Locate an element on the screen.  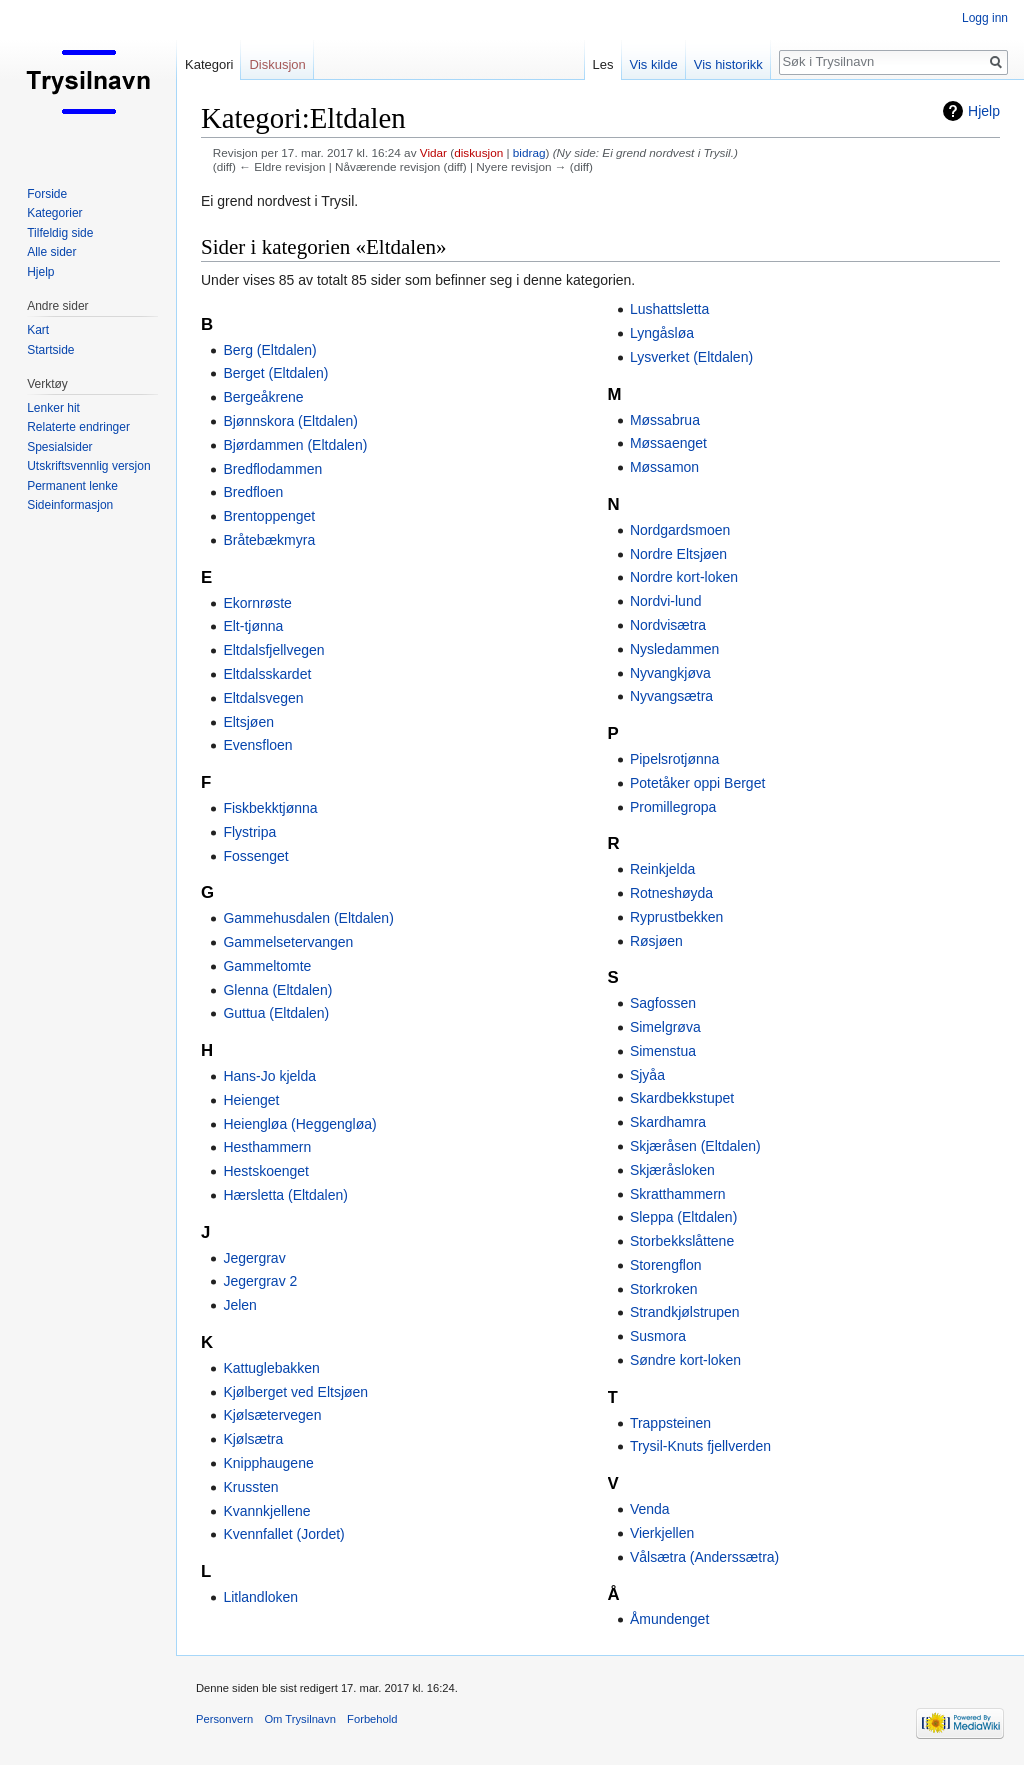
Ekornrøste is located at coordinates (257, 603).